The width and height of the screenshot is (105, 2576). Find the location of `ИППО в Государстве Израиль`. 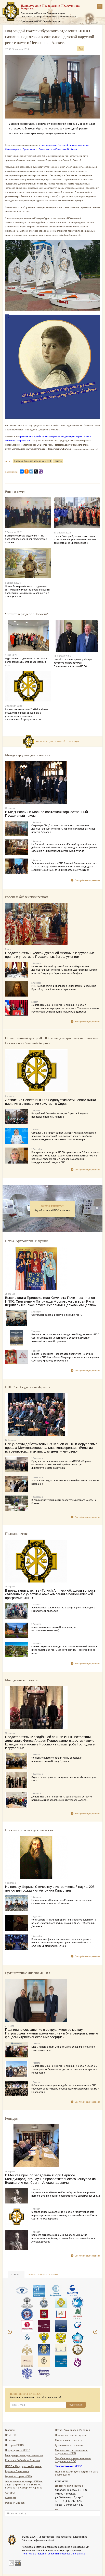

ИППО в Государстве Израиль is located at coordinates (23, 2466).